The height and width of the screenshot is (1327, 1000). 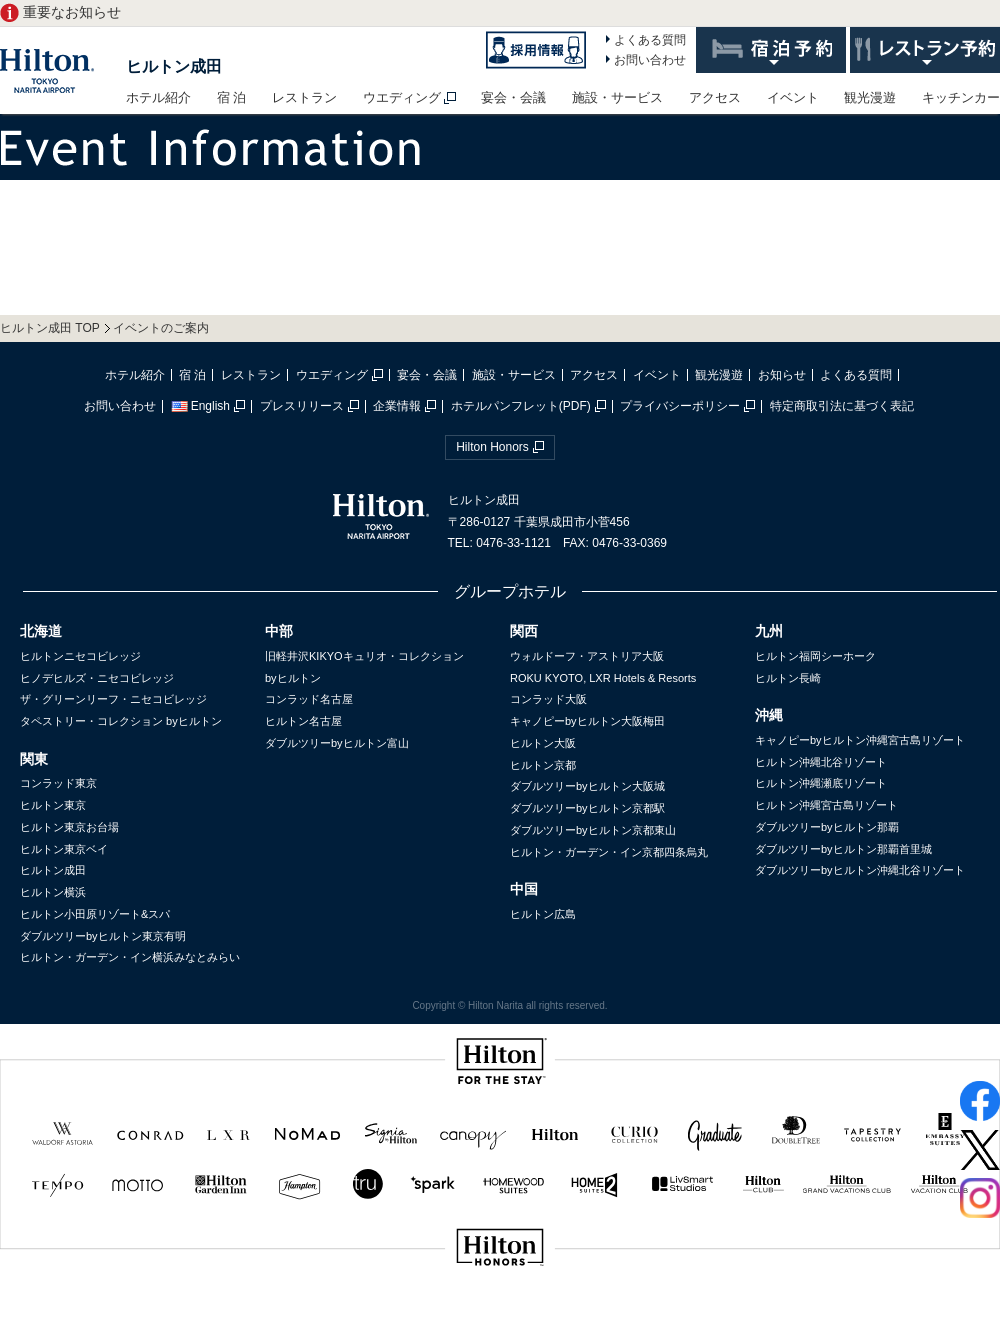 What do you see at coordinates (821, 783) in the screenshot?
I see `ヒルトン沖縄瀬底リゾート` at bounding box center [821, 783].